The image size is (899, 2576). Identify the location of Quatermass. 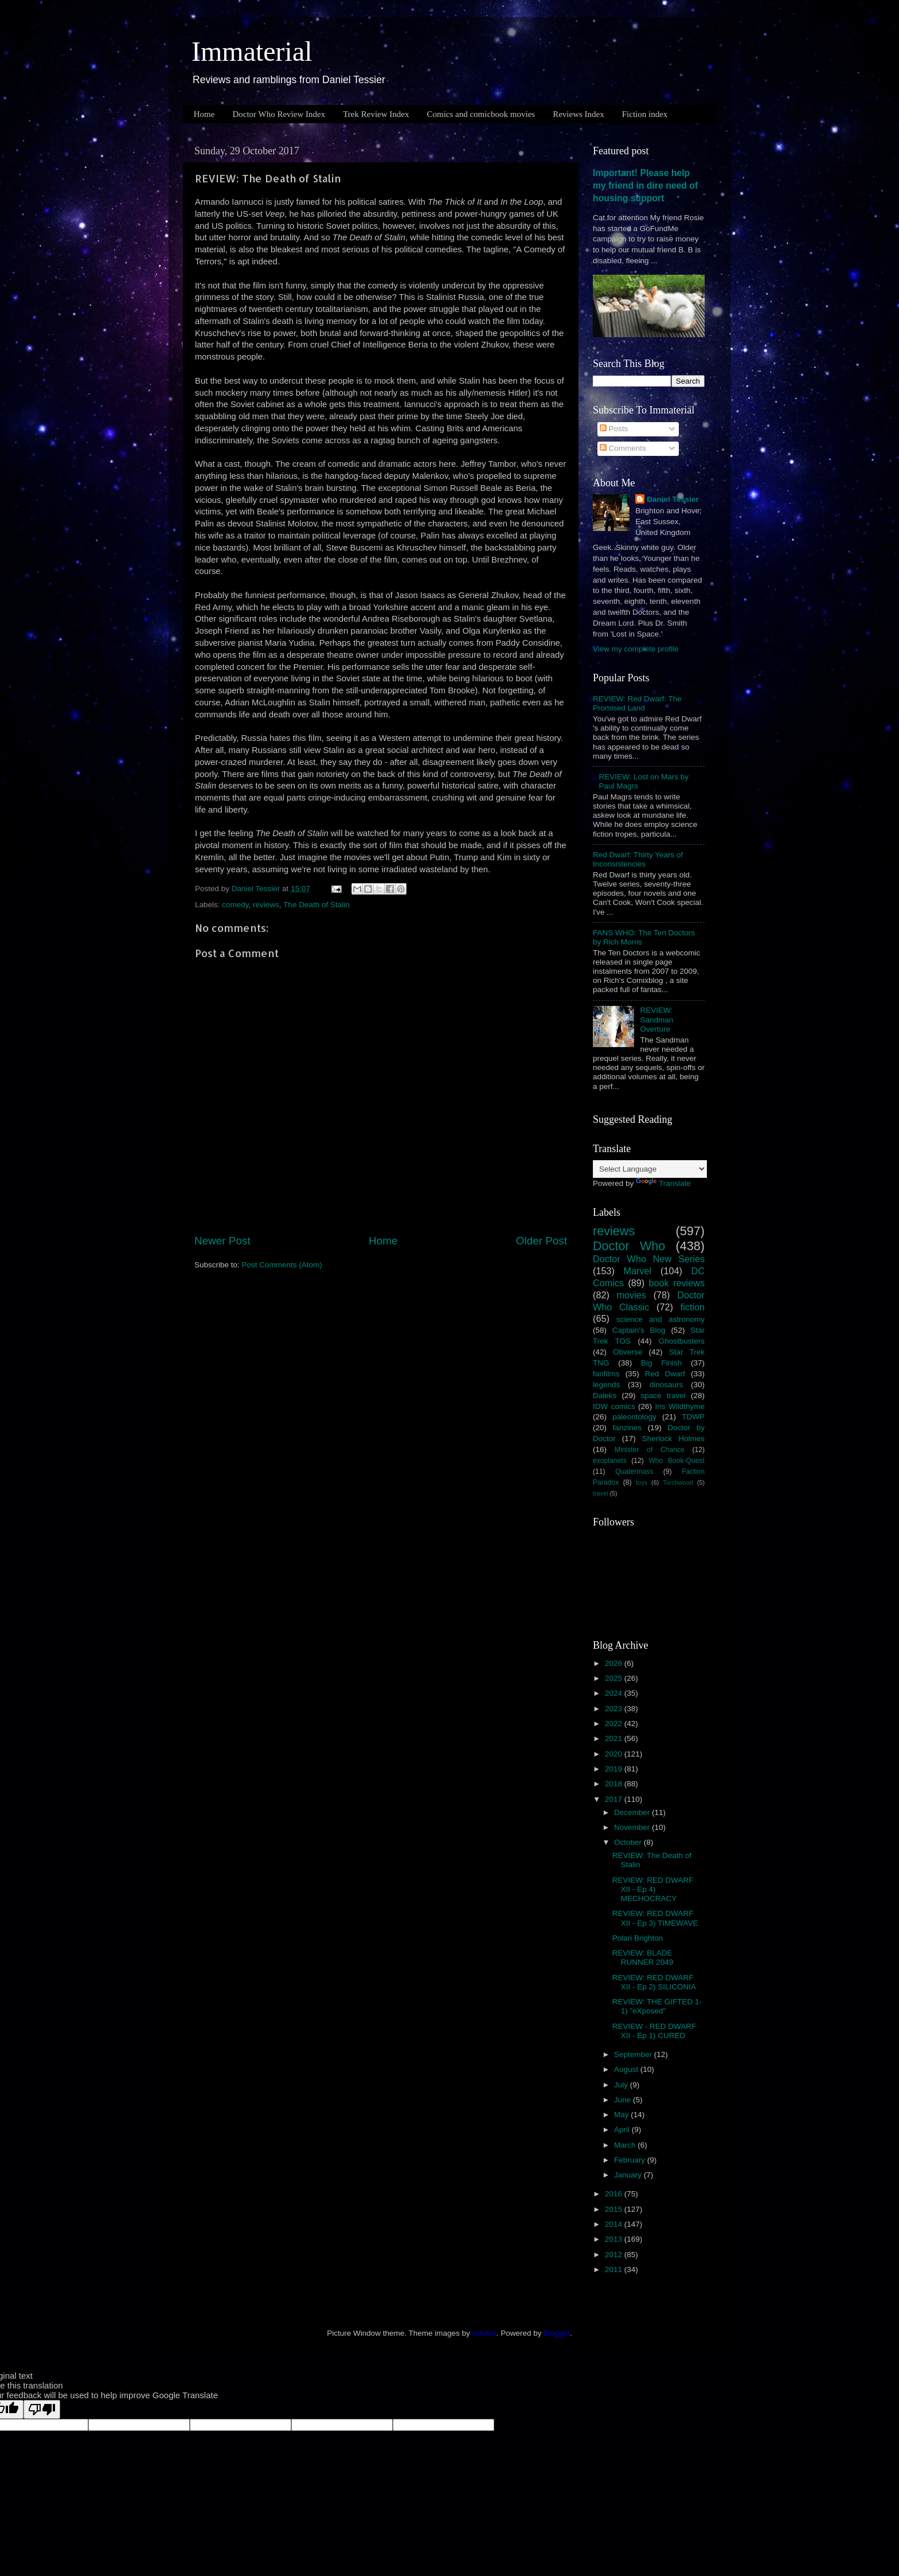
(634, 1471).